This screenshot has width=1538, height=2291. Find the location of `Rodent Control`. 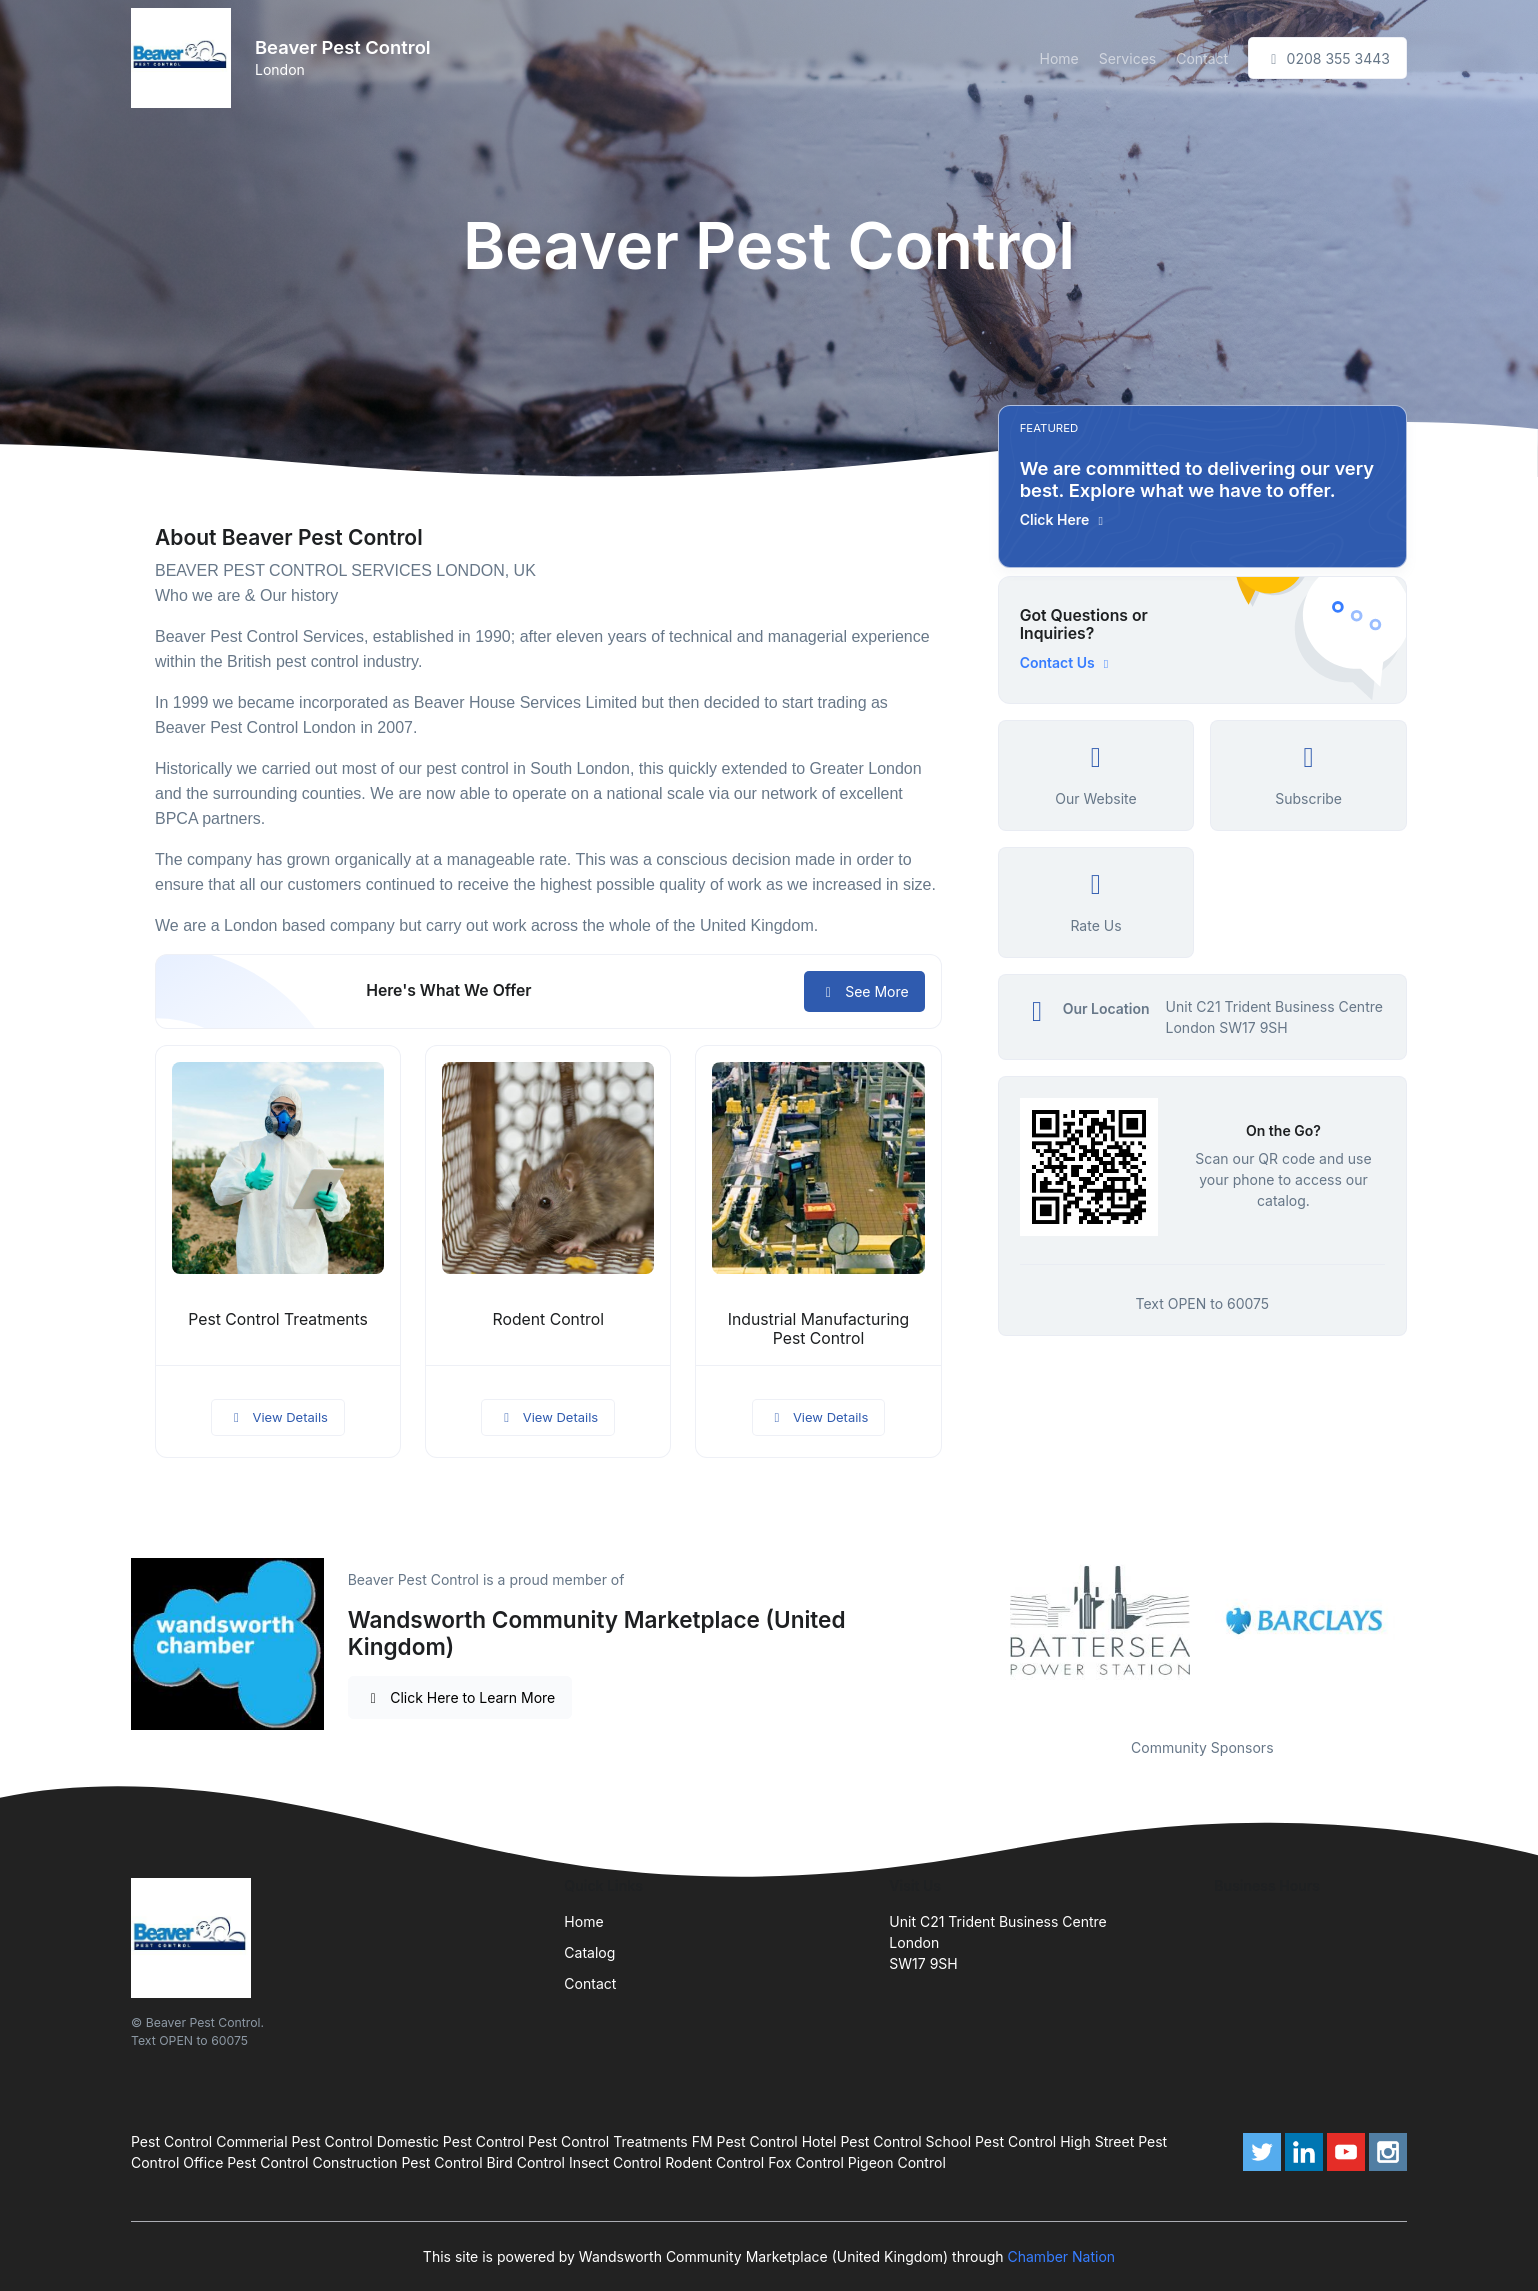

Rodent Control is located at coordinates (548, 1319).